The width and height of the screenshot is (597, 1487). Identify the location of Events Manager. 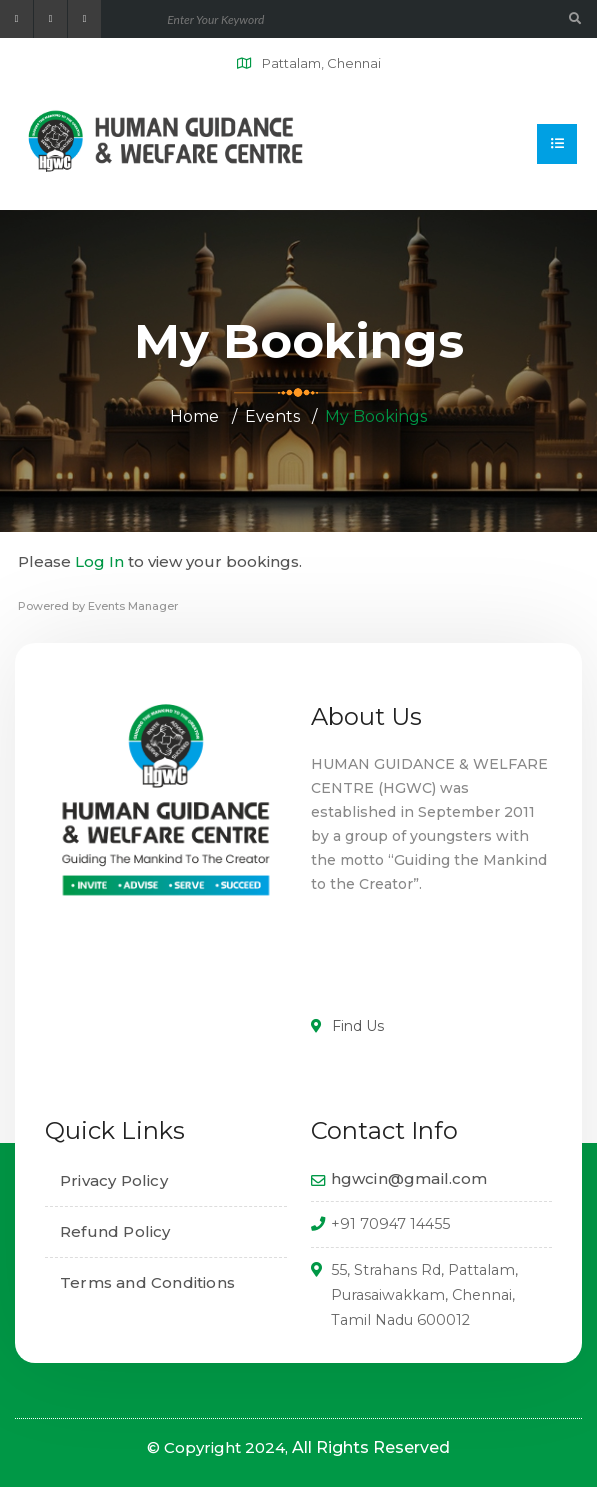
(133, 606).